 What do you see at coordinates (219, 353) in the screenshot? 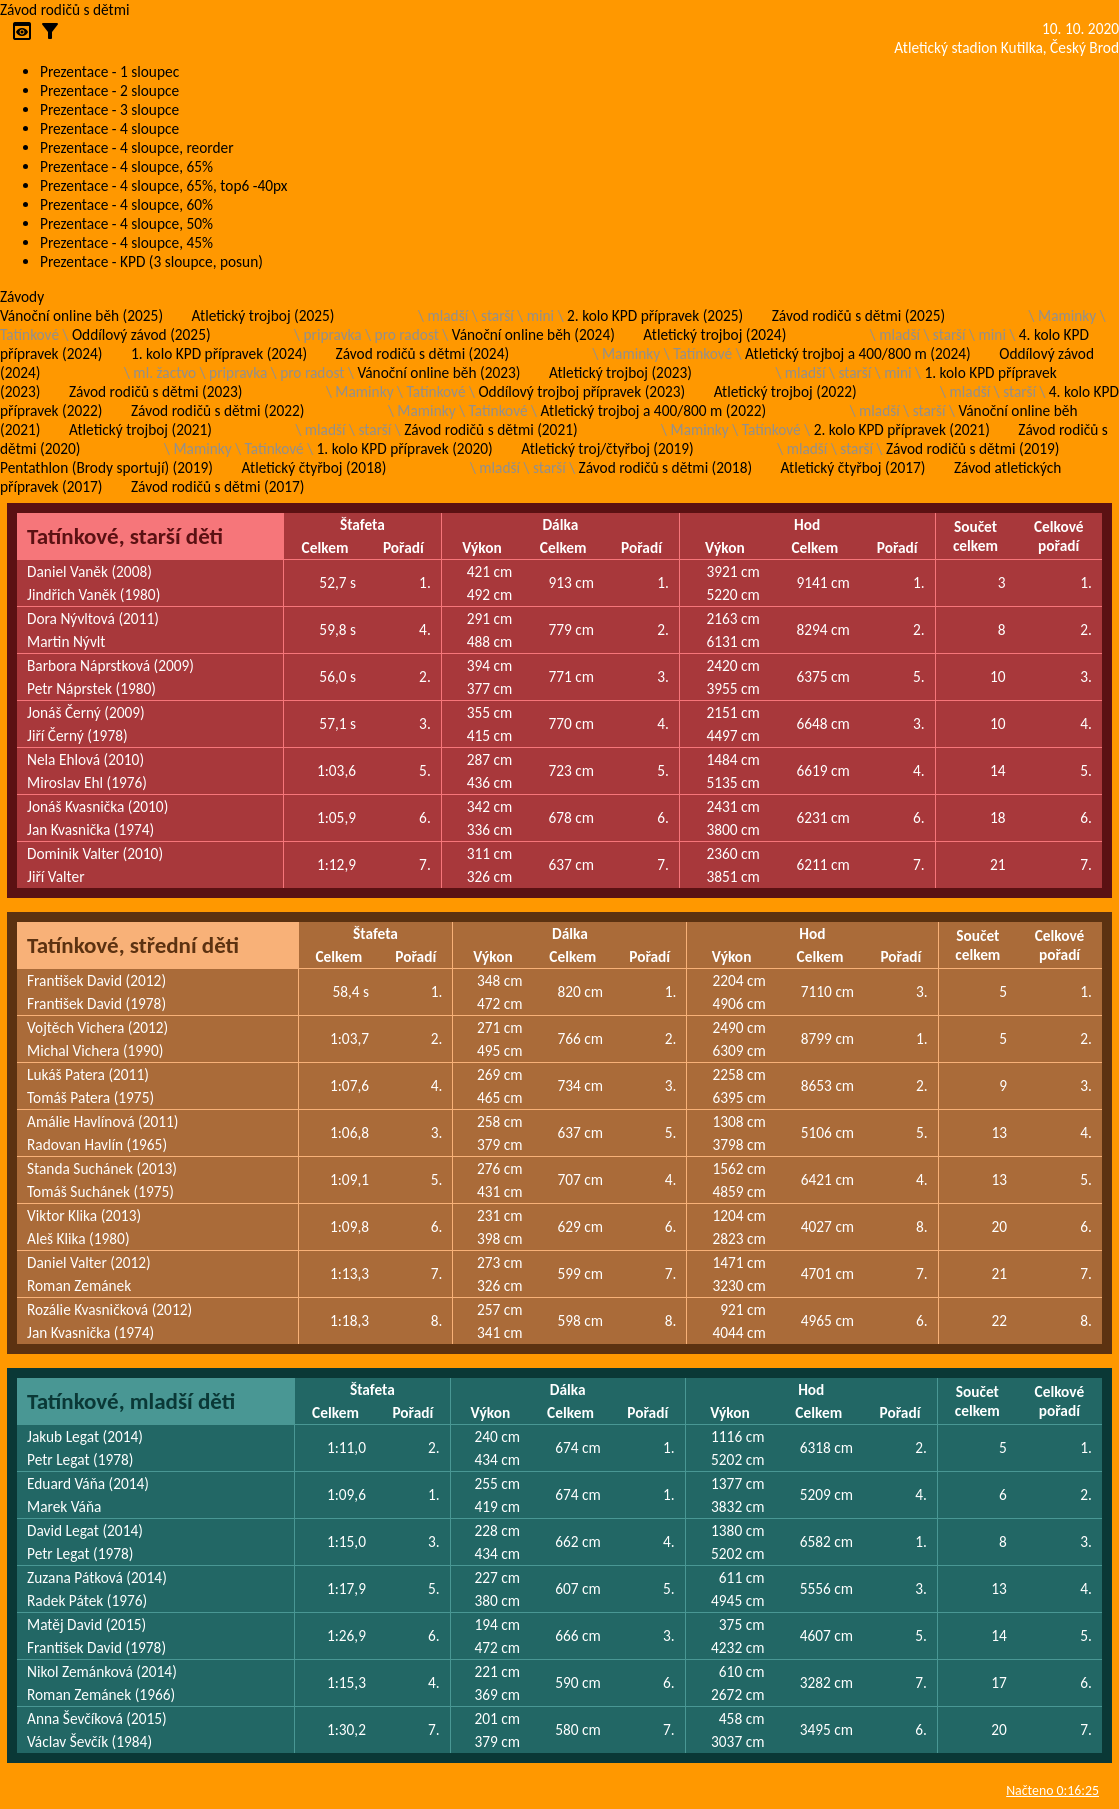
I see `1. kolo KPD přípravek (2024)` at bounding box center [219, 353].